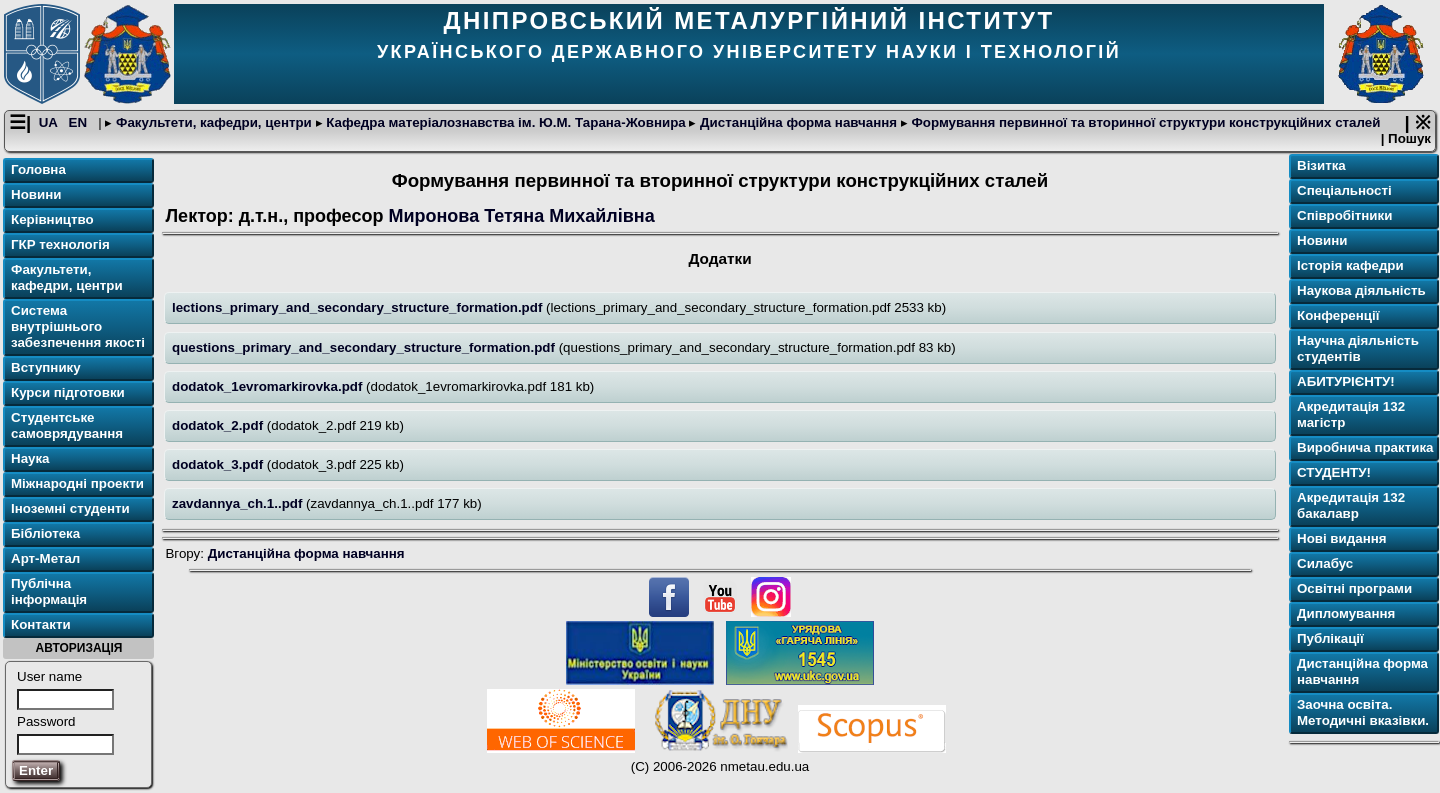 The height and width of the screenshot is (793, 1440). Describe the element at coordinates (365, 347) in the screenshot. I see `questions_primary_and_secondary_structure_formation.pdf` at that location.